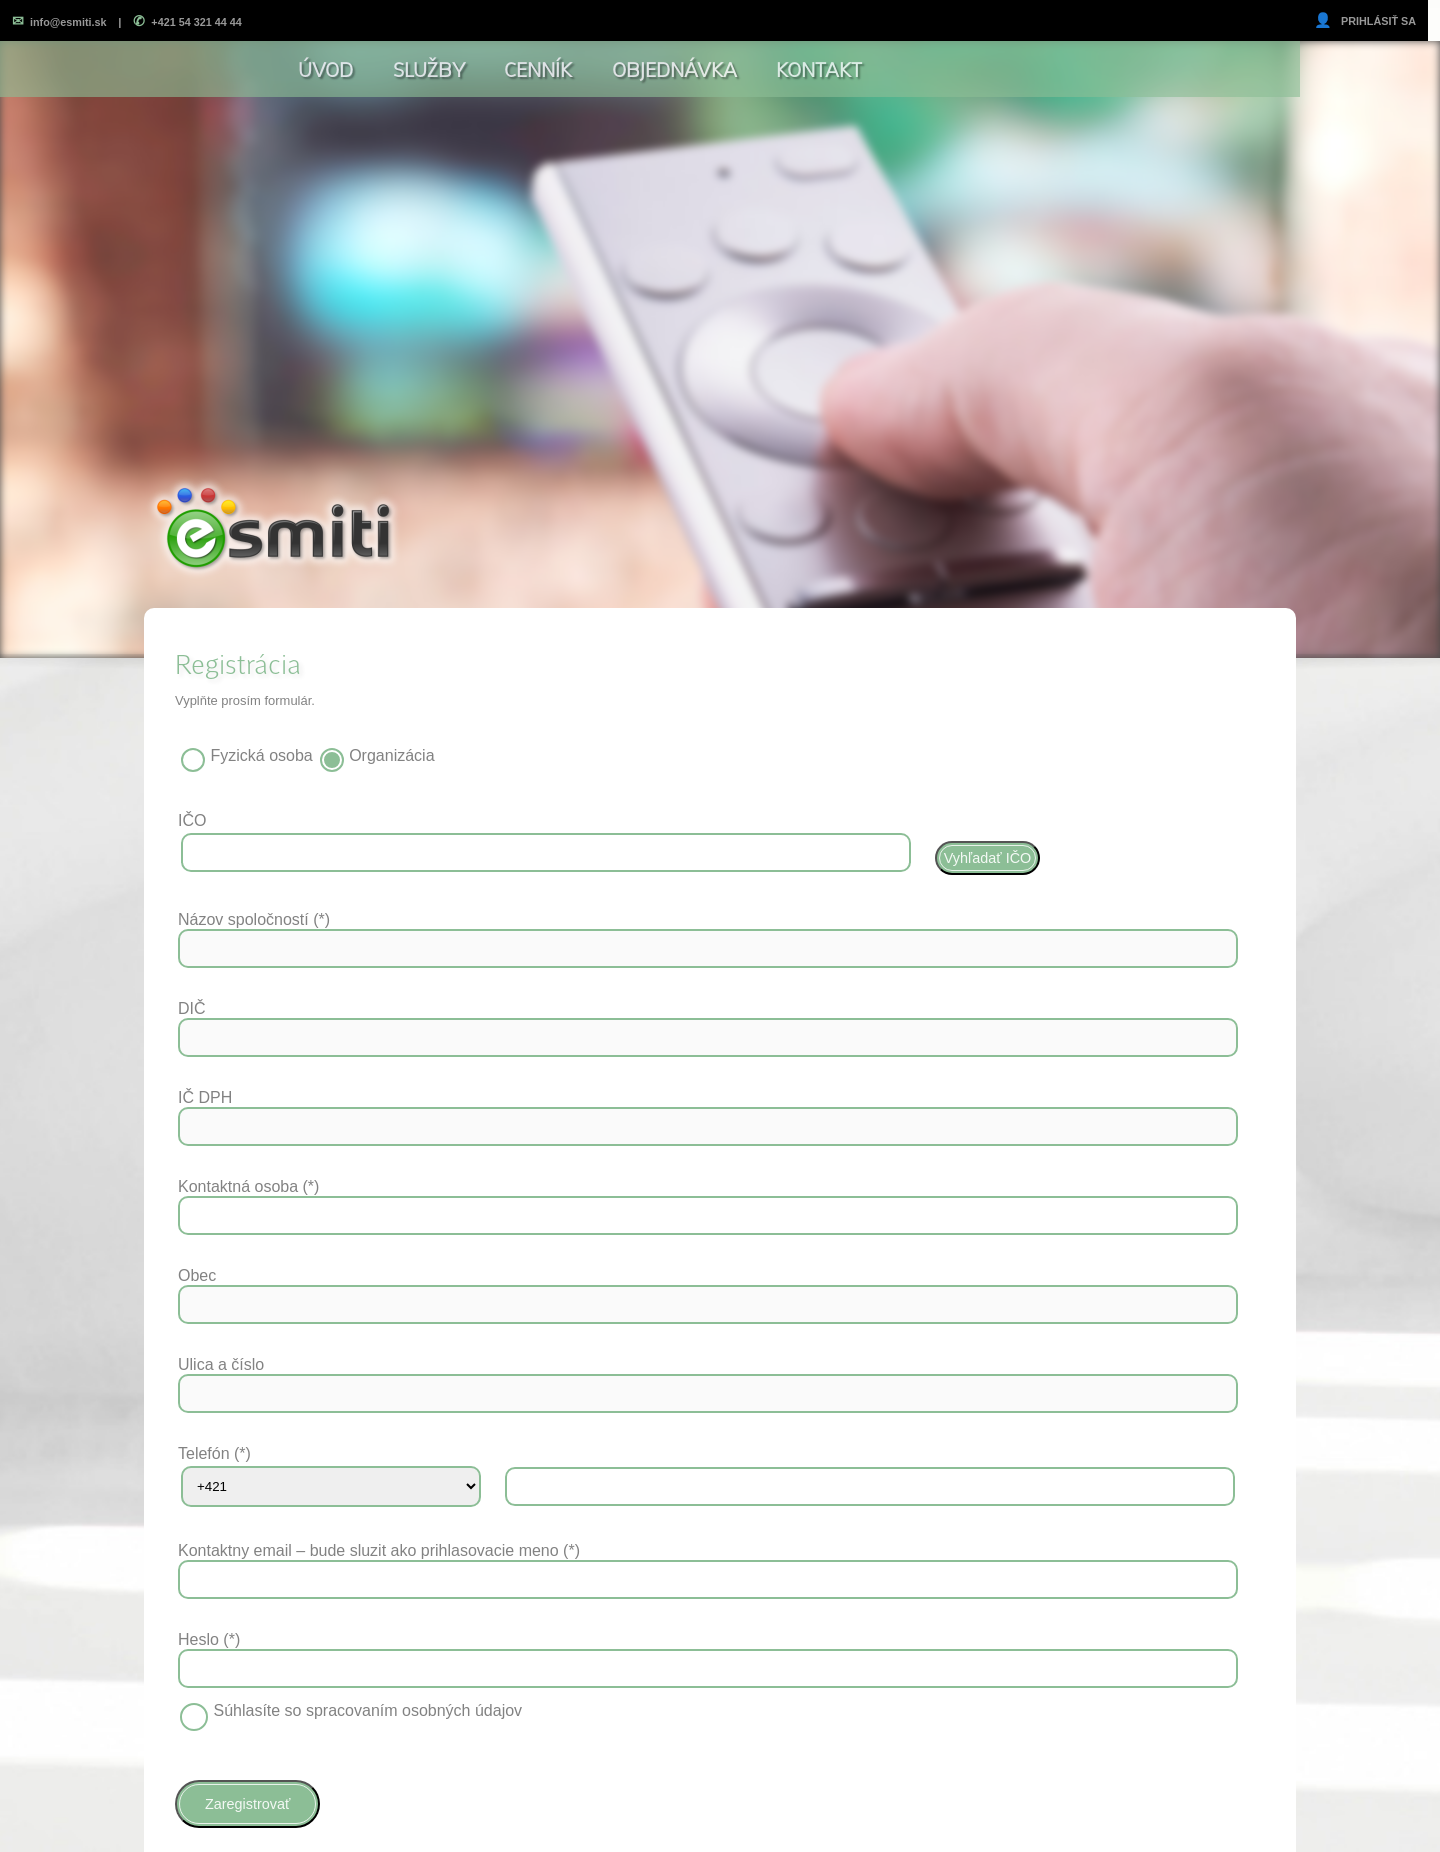 This screenshot has height=1852, width=1440. Describe the element at coordinates (205, 1097) in the screenshot. I see `IČ DPH` at that location.